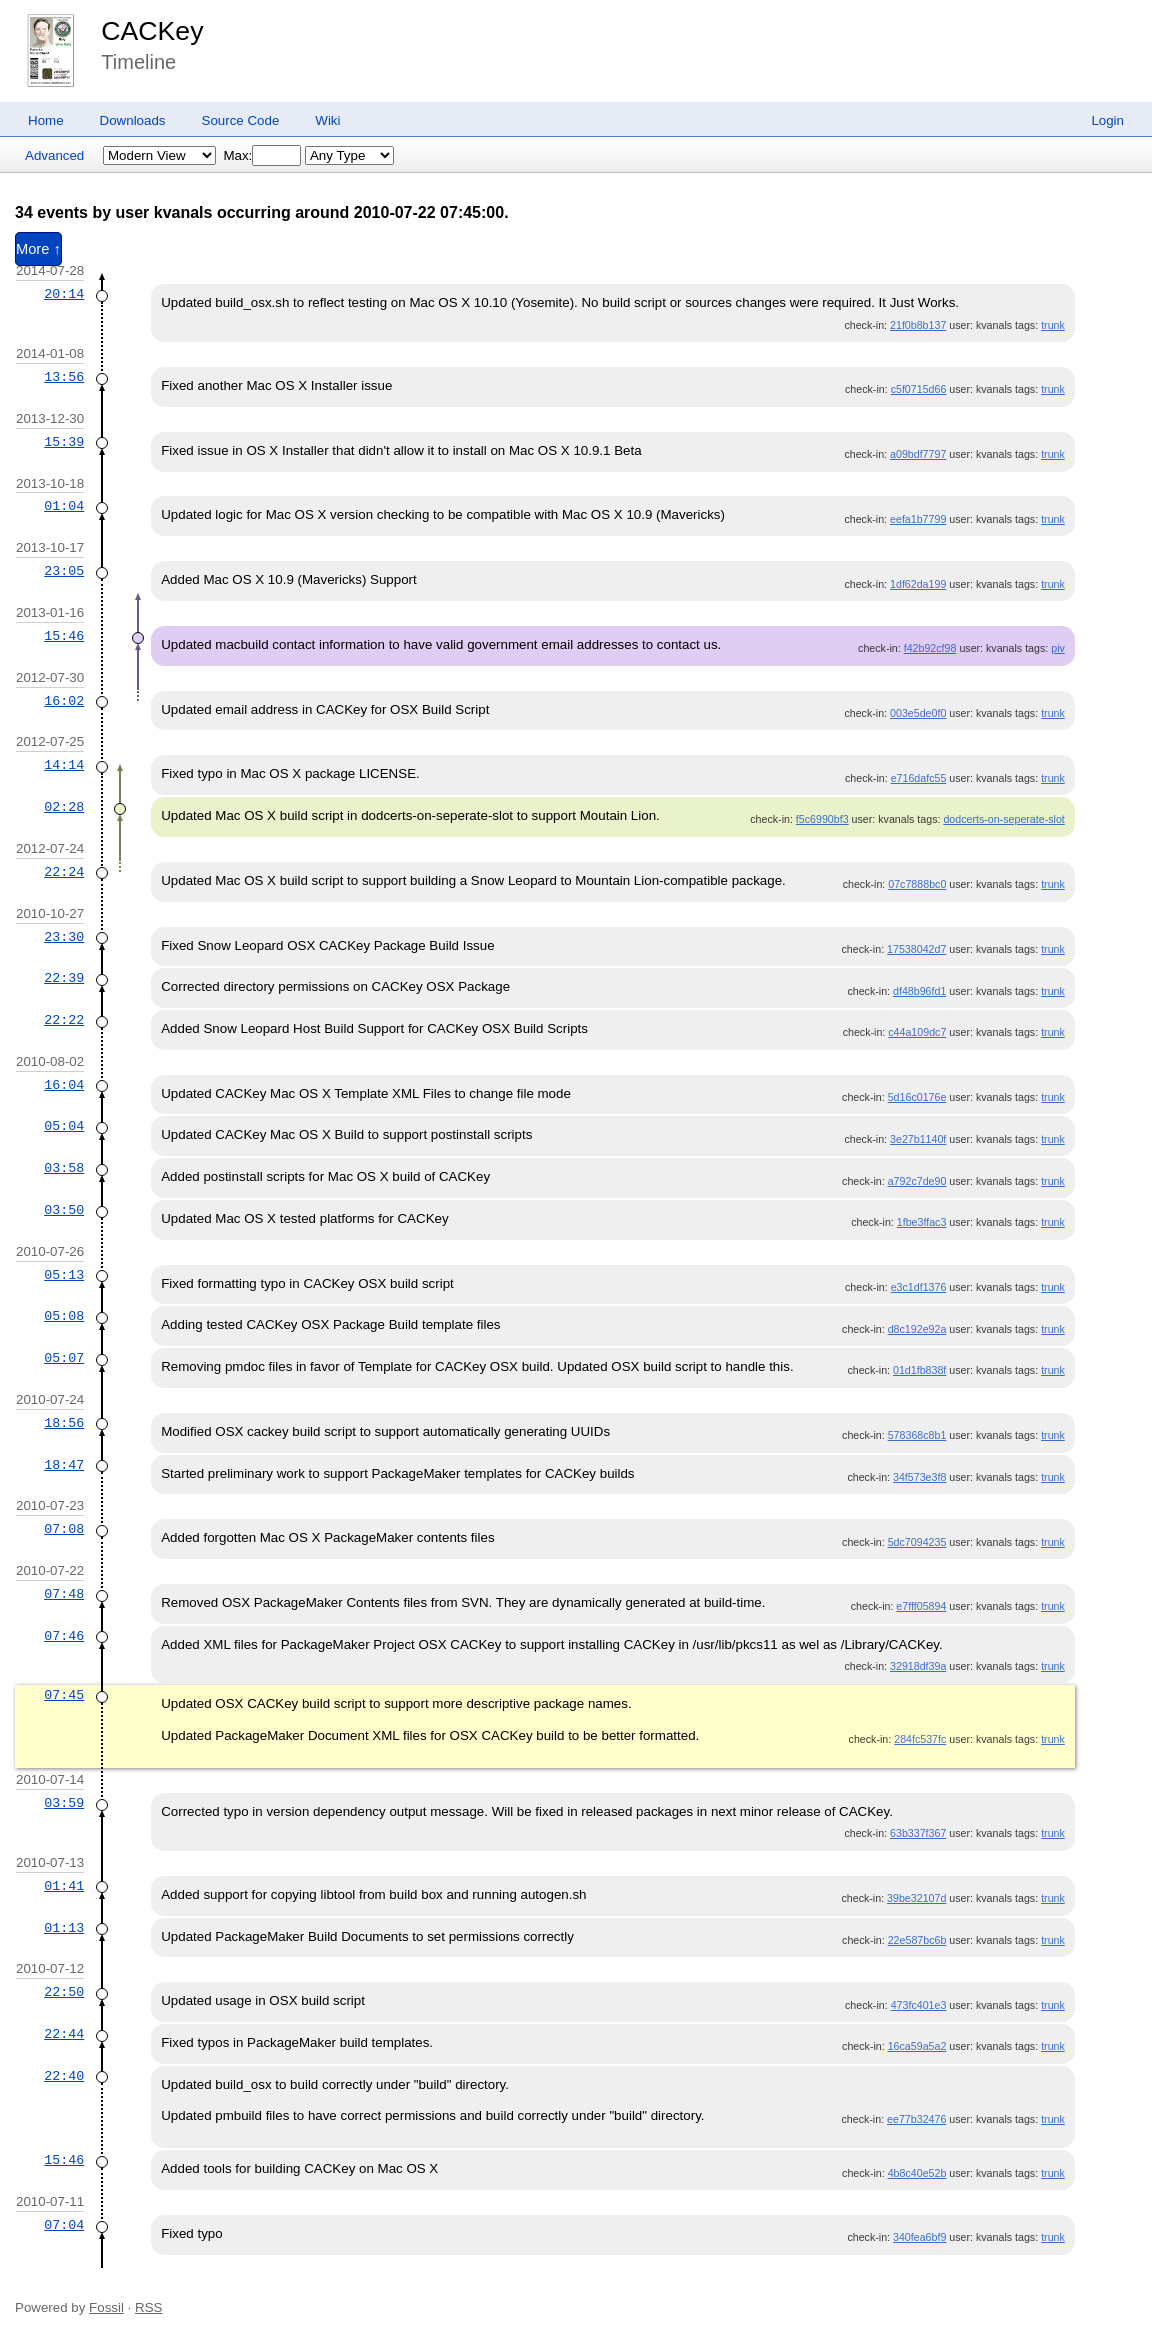  What do you see at coordinates (64, 1529) in the screenshot?
I see `07:08` at bounding box center [64, 1529].